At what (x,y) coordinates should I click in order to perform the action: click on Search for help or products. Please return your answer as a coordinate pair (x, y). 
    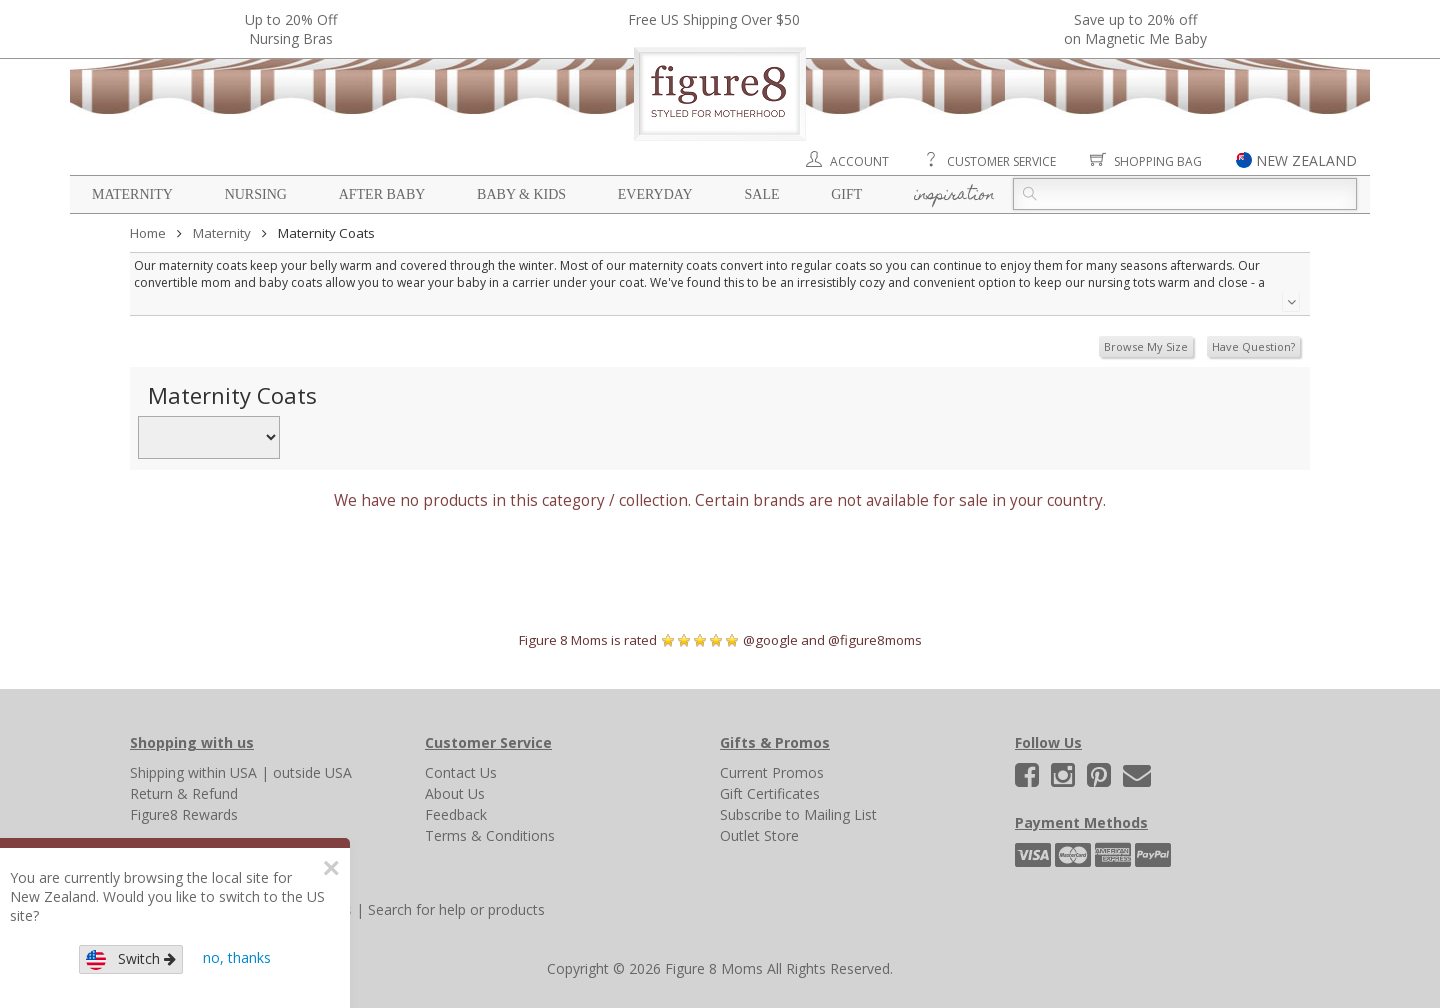
    Looking at the image, I should click on (456, 909).